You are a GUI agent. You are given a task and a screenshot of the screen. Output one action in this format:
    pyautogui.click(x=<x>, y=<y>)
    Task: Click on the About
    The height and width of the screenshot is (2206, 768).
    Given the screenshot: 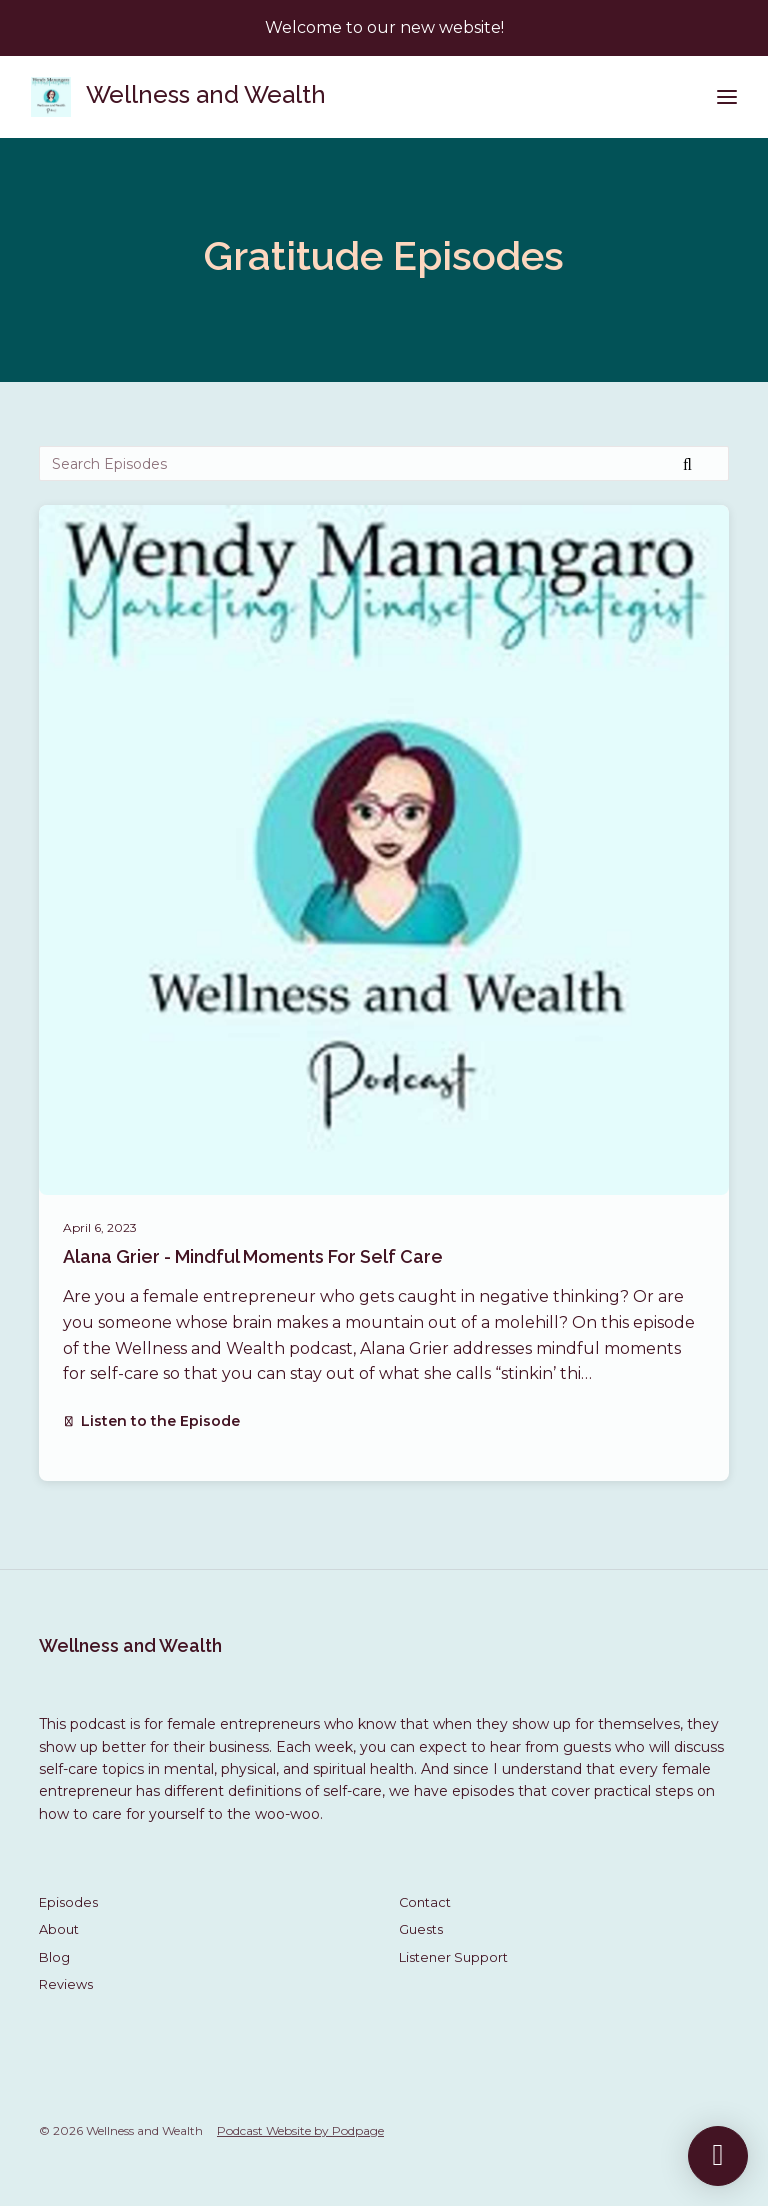 What is the action you would take?
    pyautogui.click(x=59, y=1929)
    